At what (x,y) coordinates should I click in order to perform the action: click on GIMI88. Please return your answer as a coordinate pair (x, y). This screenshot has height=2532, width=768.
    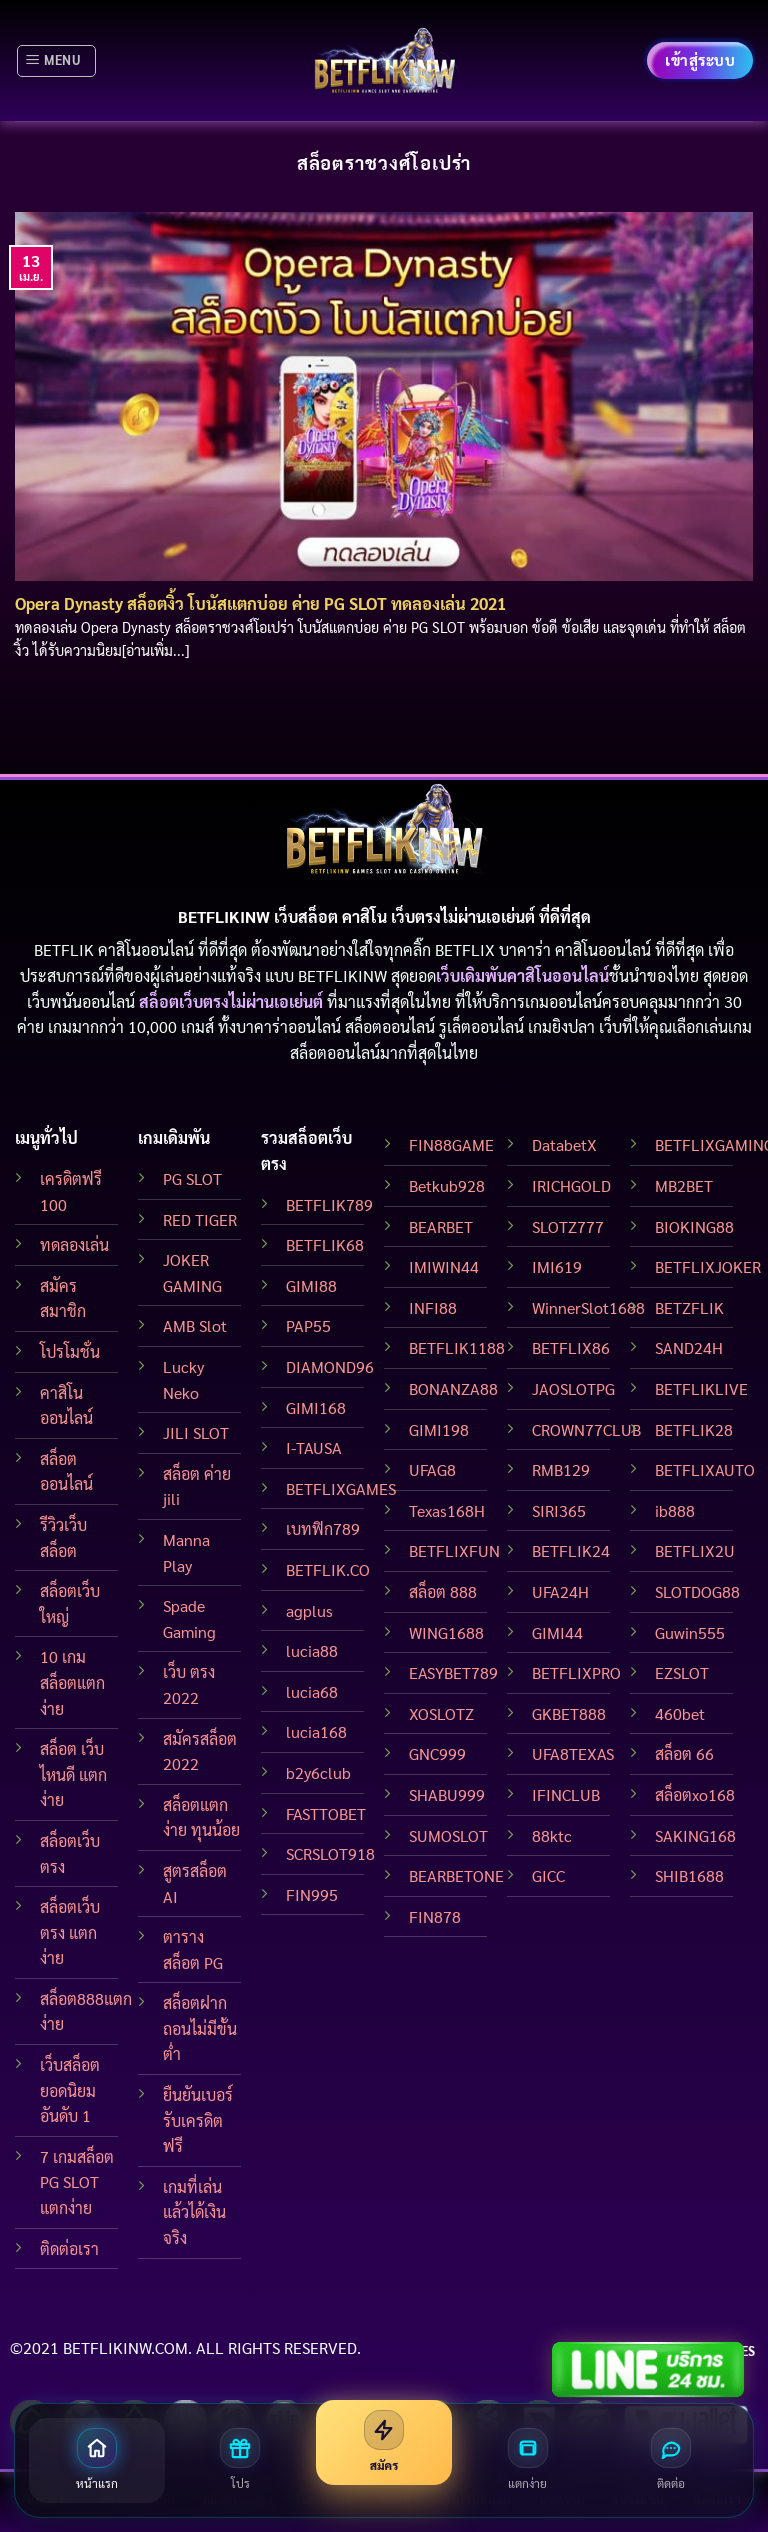
    Looking at the image, I should click on (311, 1285).